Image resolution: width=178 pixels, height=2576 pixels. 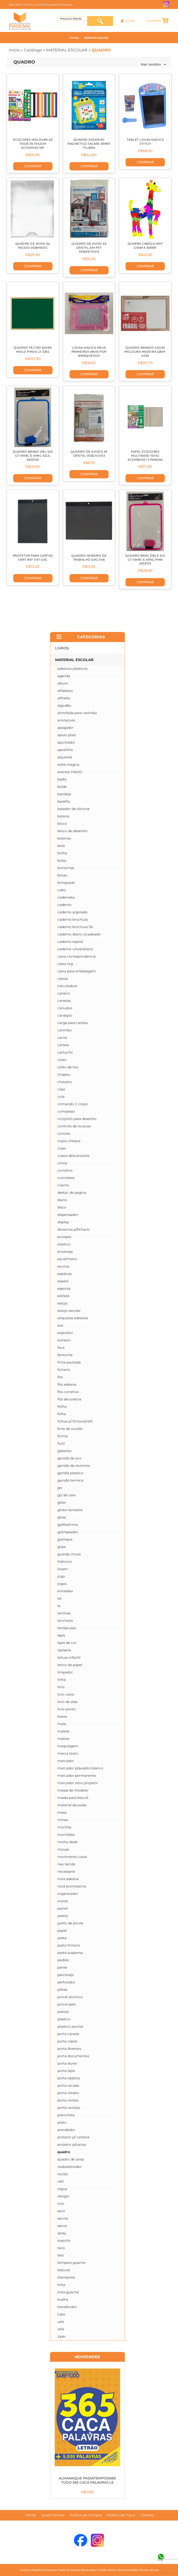 What do you see at coordinates (68, 2292) in the screenshot?
I see `TINTA GUACHE` at bounding box center [68, 2292].